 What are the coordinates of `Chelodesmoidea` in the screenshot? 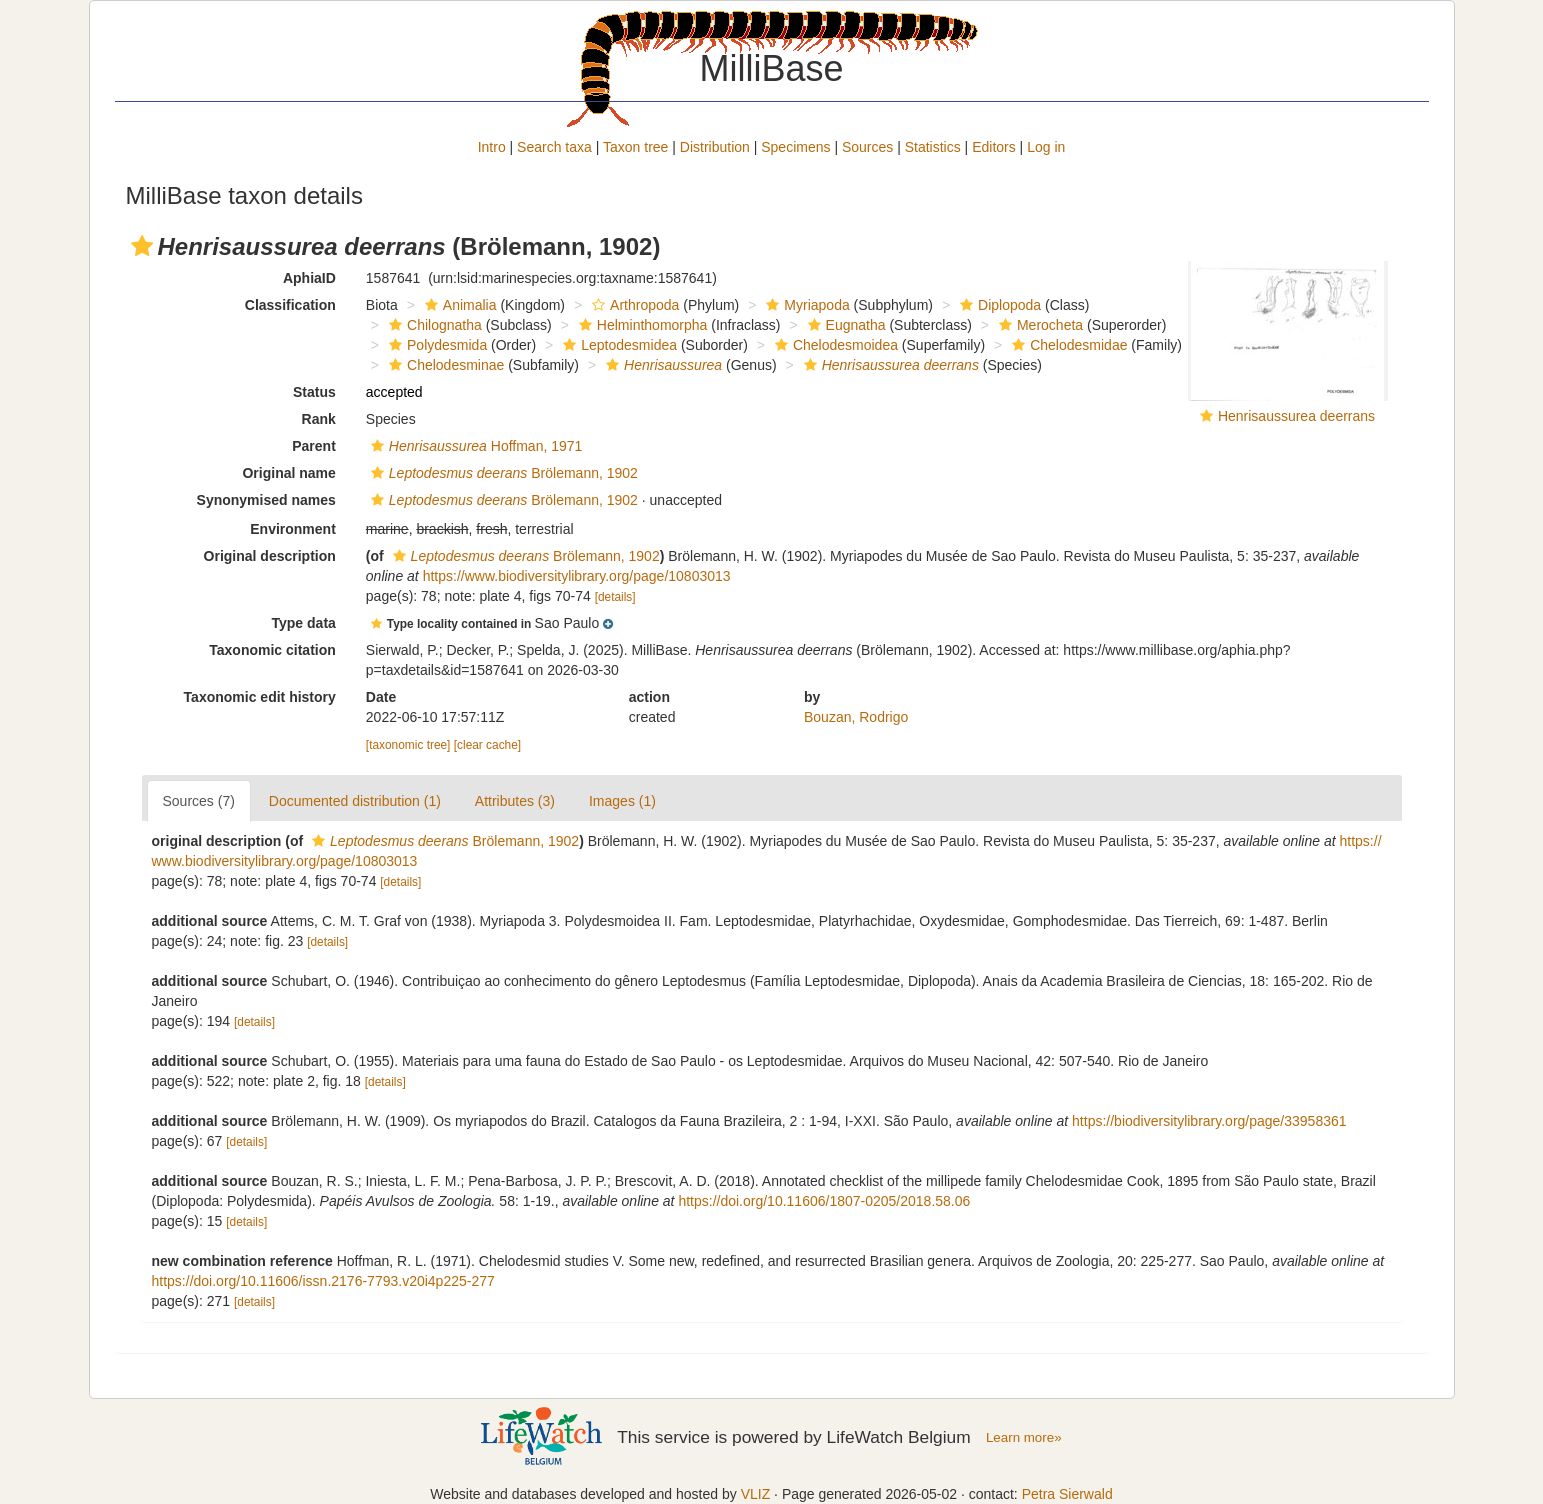 It's located at (834, 345).